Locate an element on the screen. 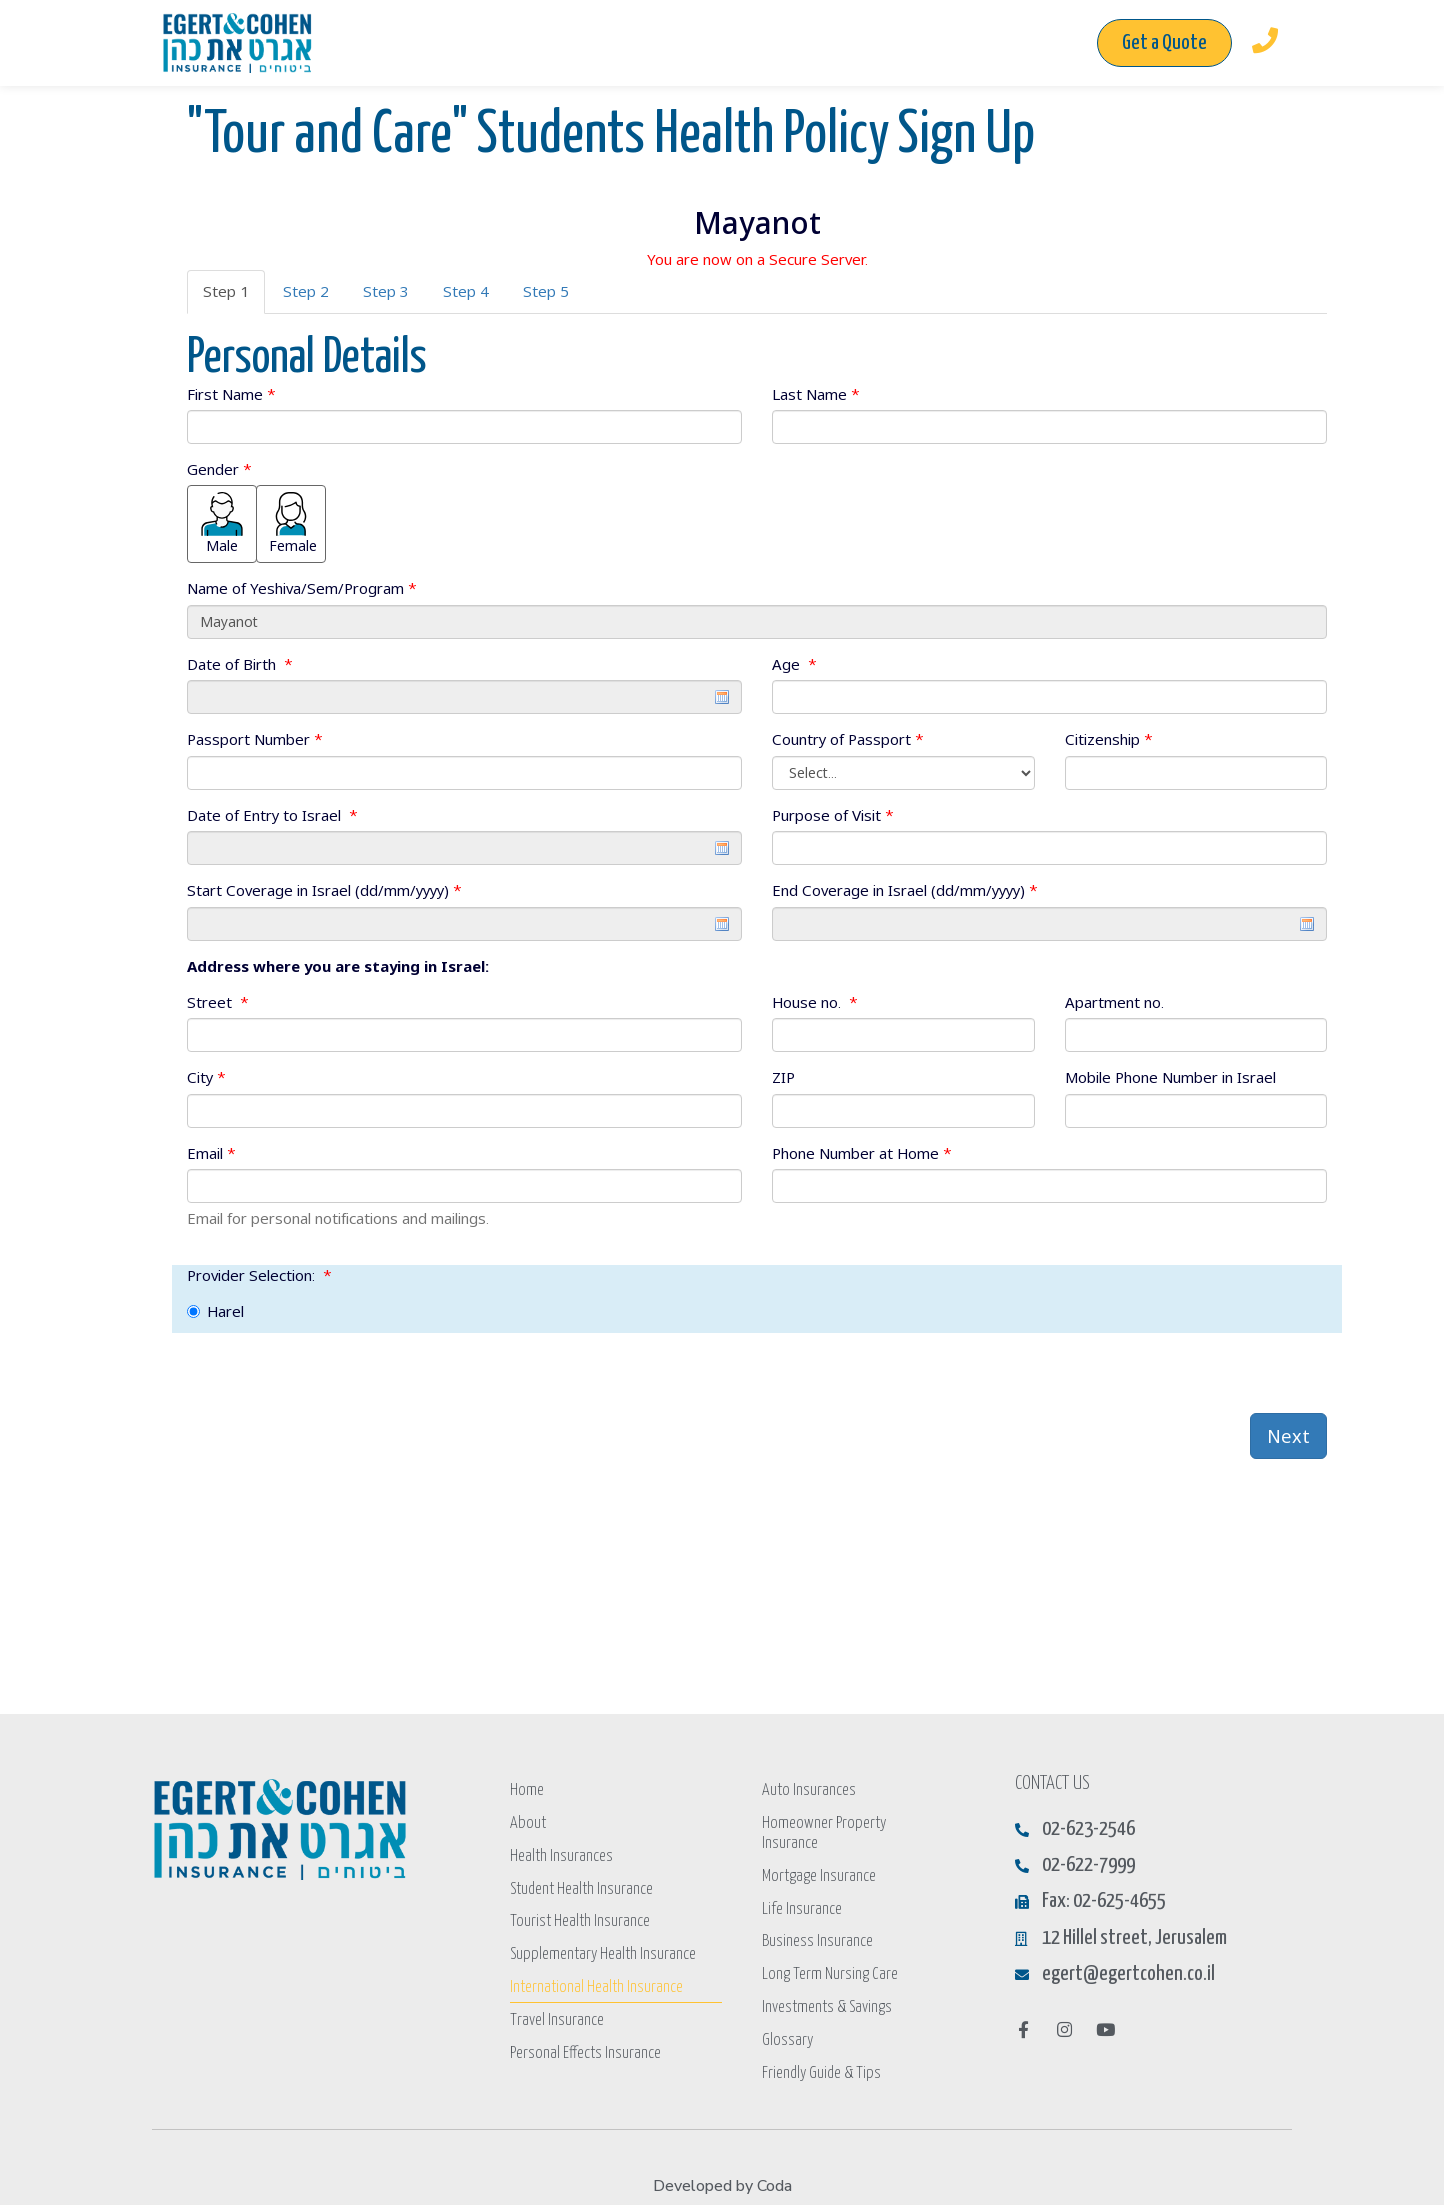 The height and width of the screenshot is (2205, 1444). Business Insurance is located at coordinates (817, 1917).